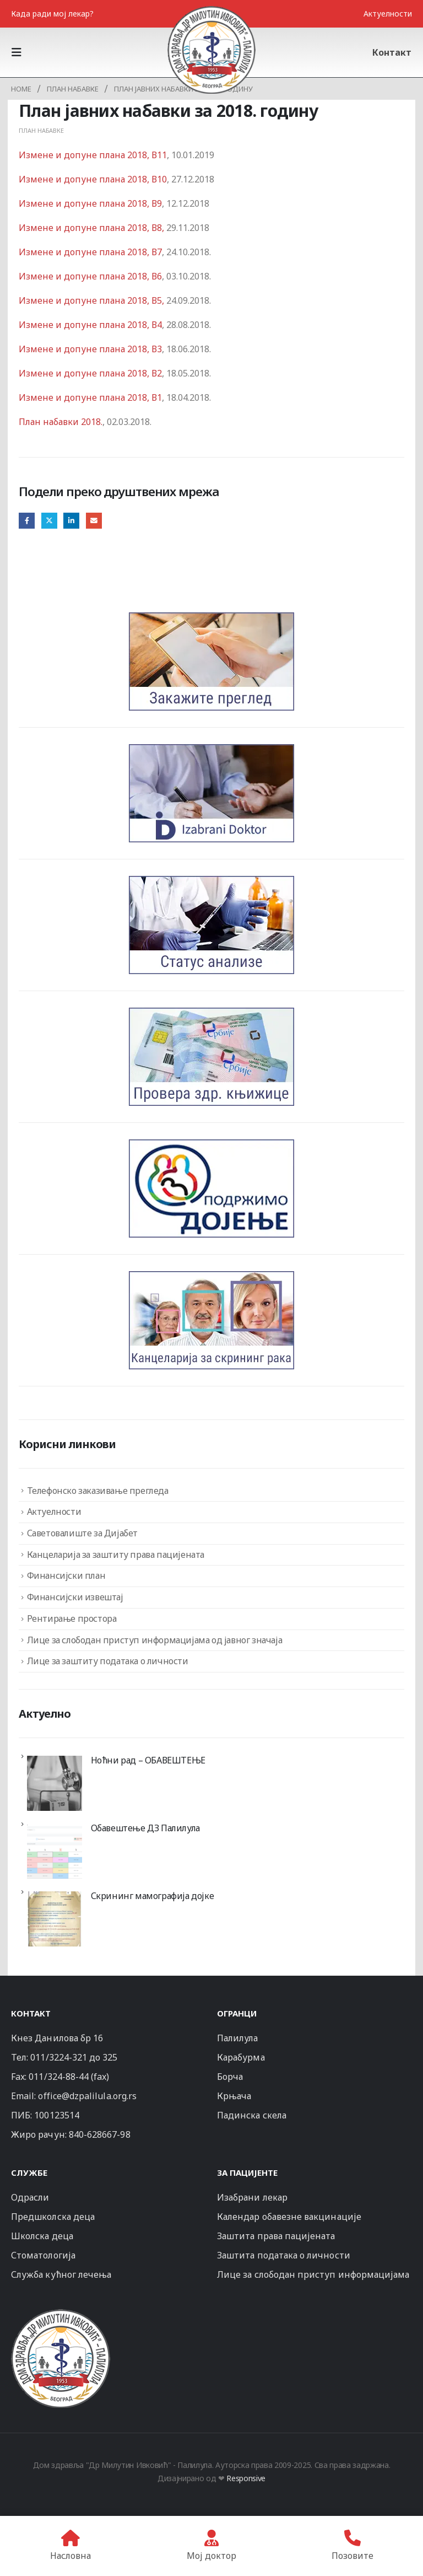  Describe the element at coordinates (90, 252) in the screenshot. I see `Измене и допуне плана 2018, В7` at that location.